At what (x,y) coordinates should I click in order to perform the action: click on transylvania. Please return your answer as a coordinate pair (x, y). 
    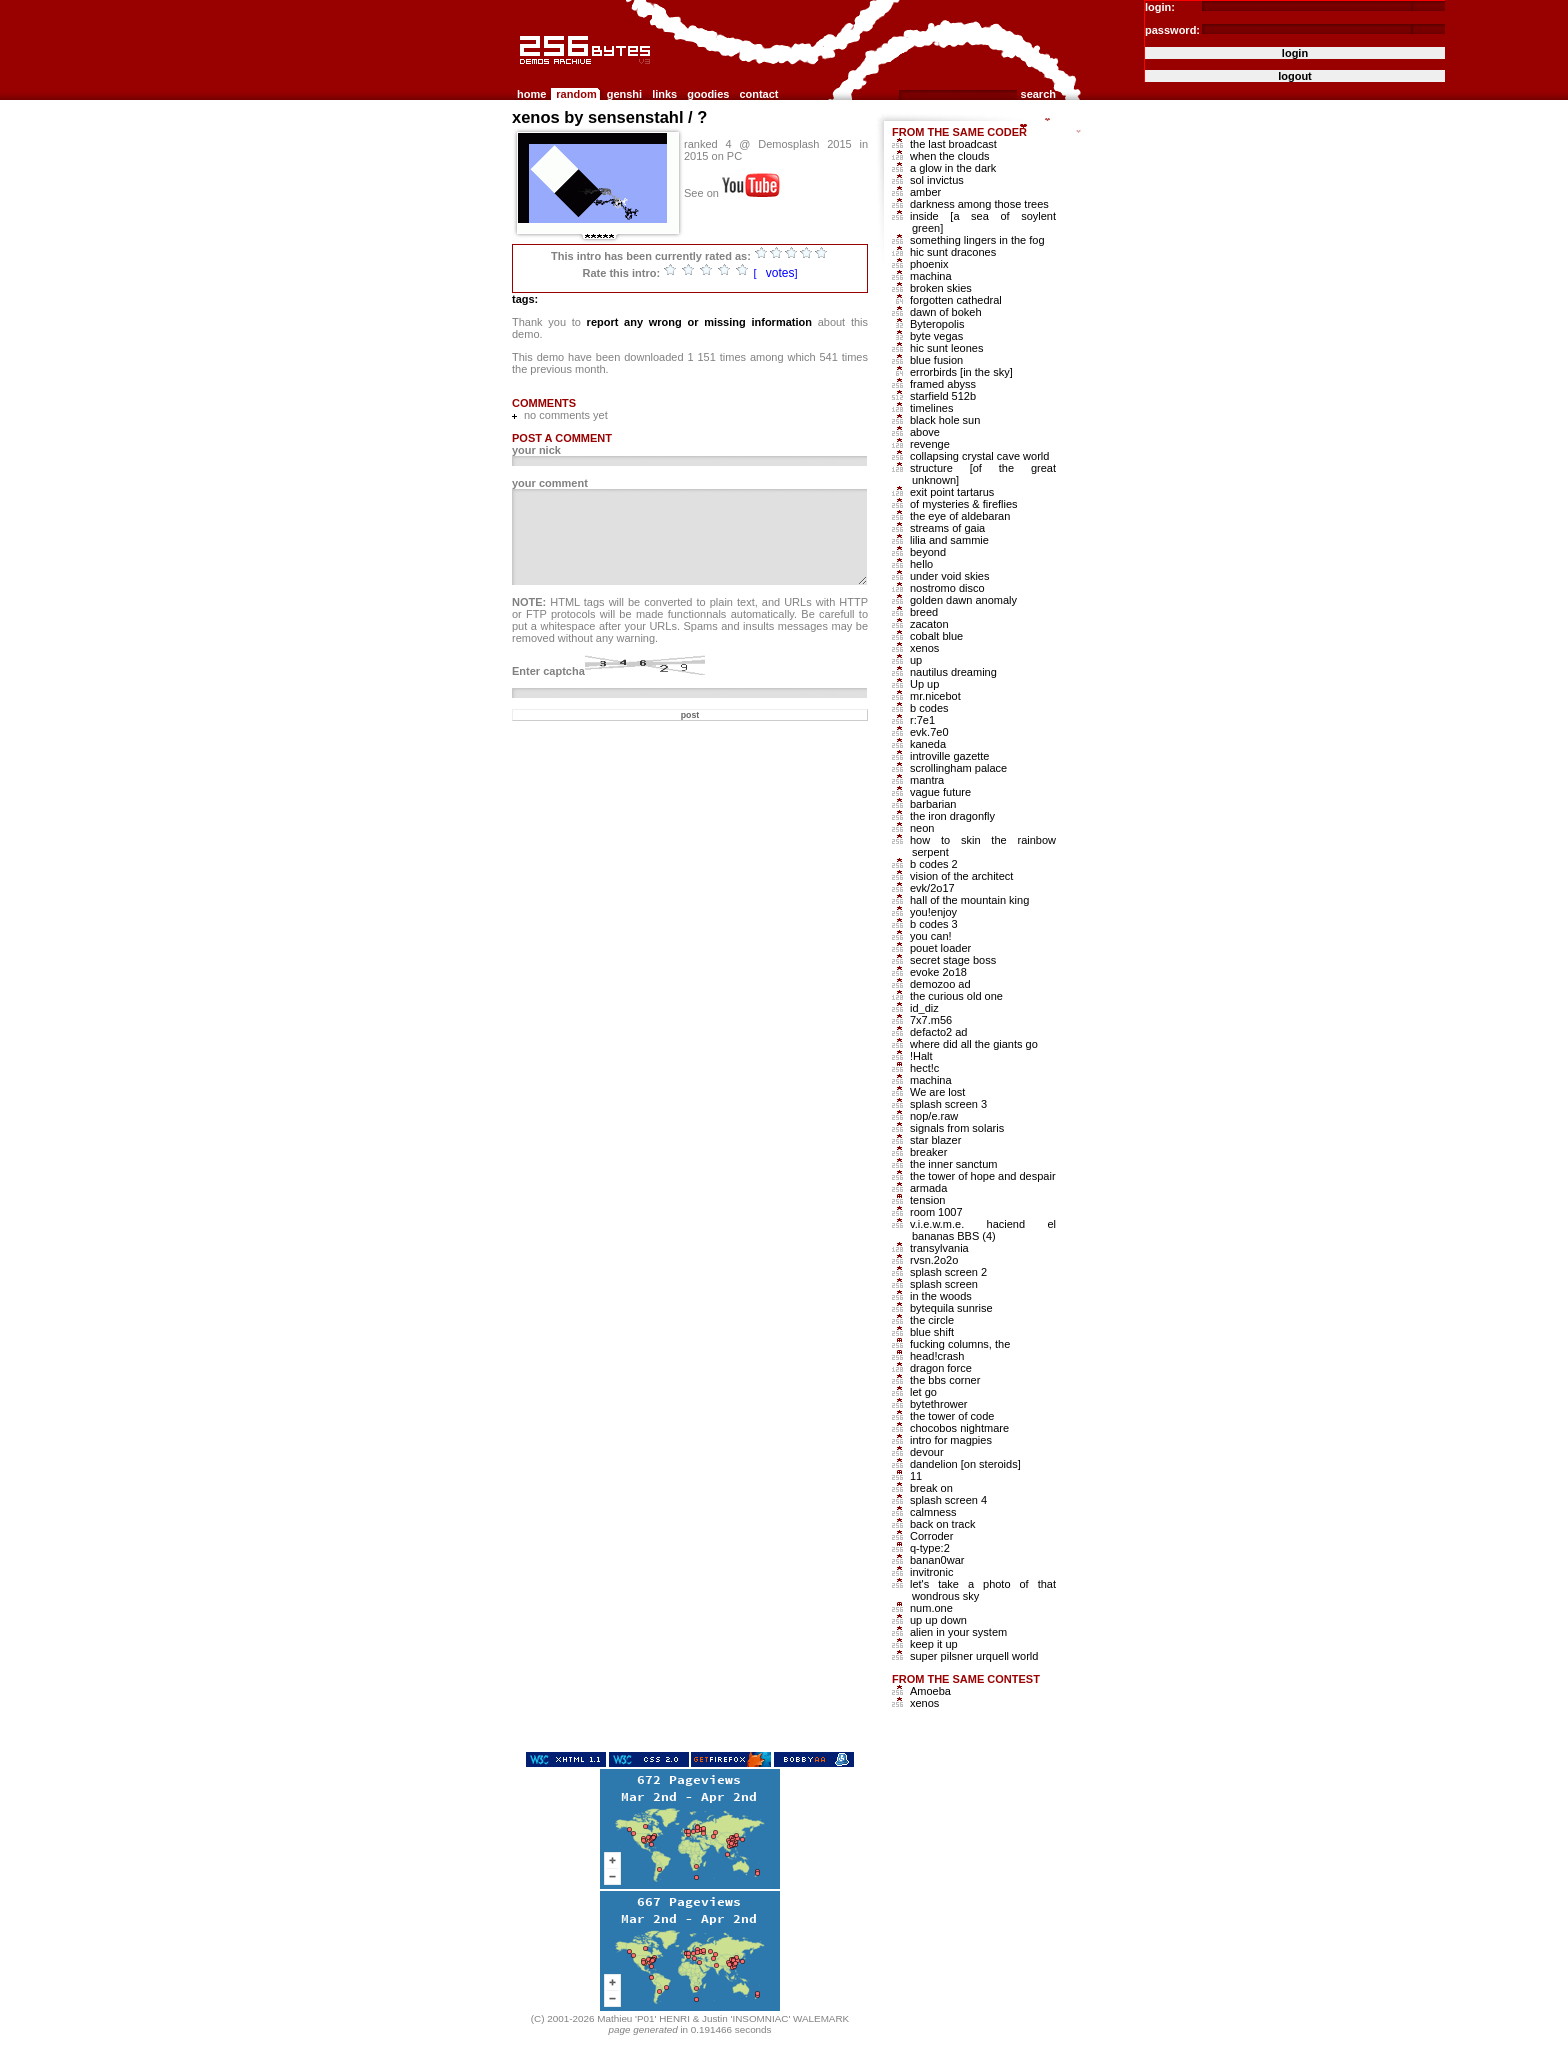
    Looking at the image, I should click on (939, 1248).